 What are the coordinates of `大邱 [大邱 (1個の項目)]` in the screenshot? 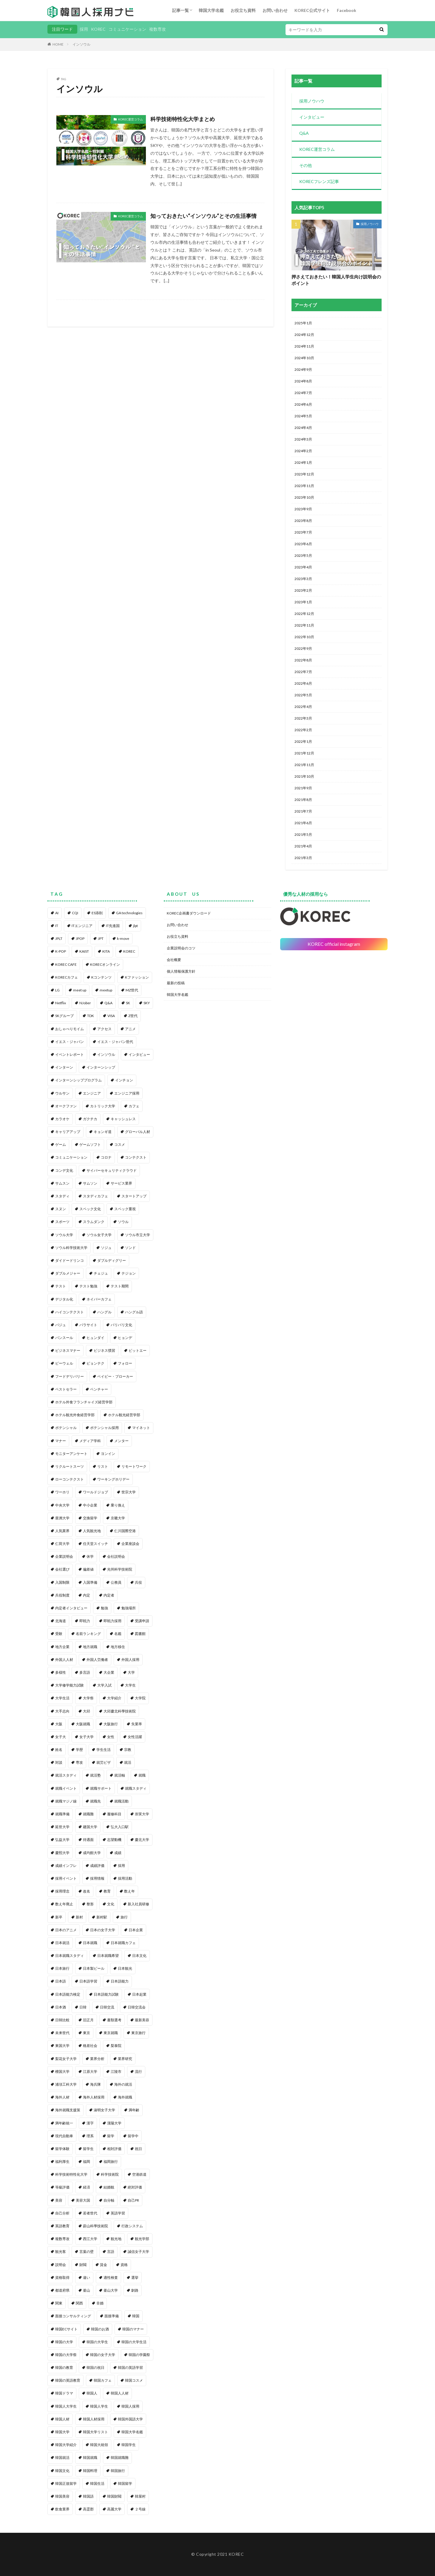 It's located at (86, 1711).